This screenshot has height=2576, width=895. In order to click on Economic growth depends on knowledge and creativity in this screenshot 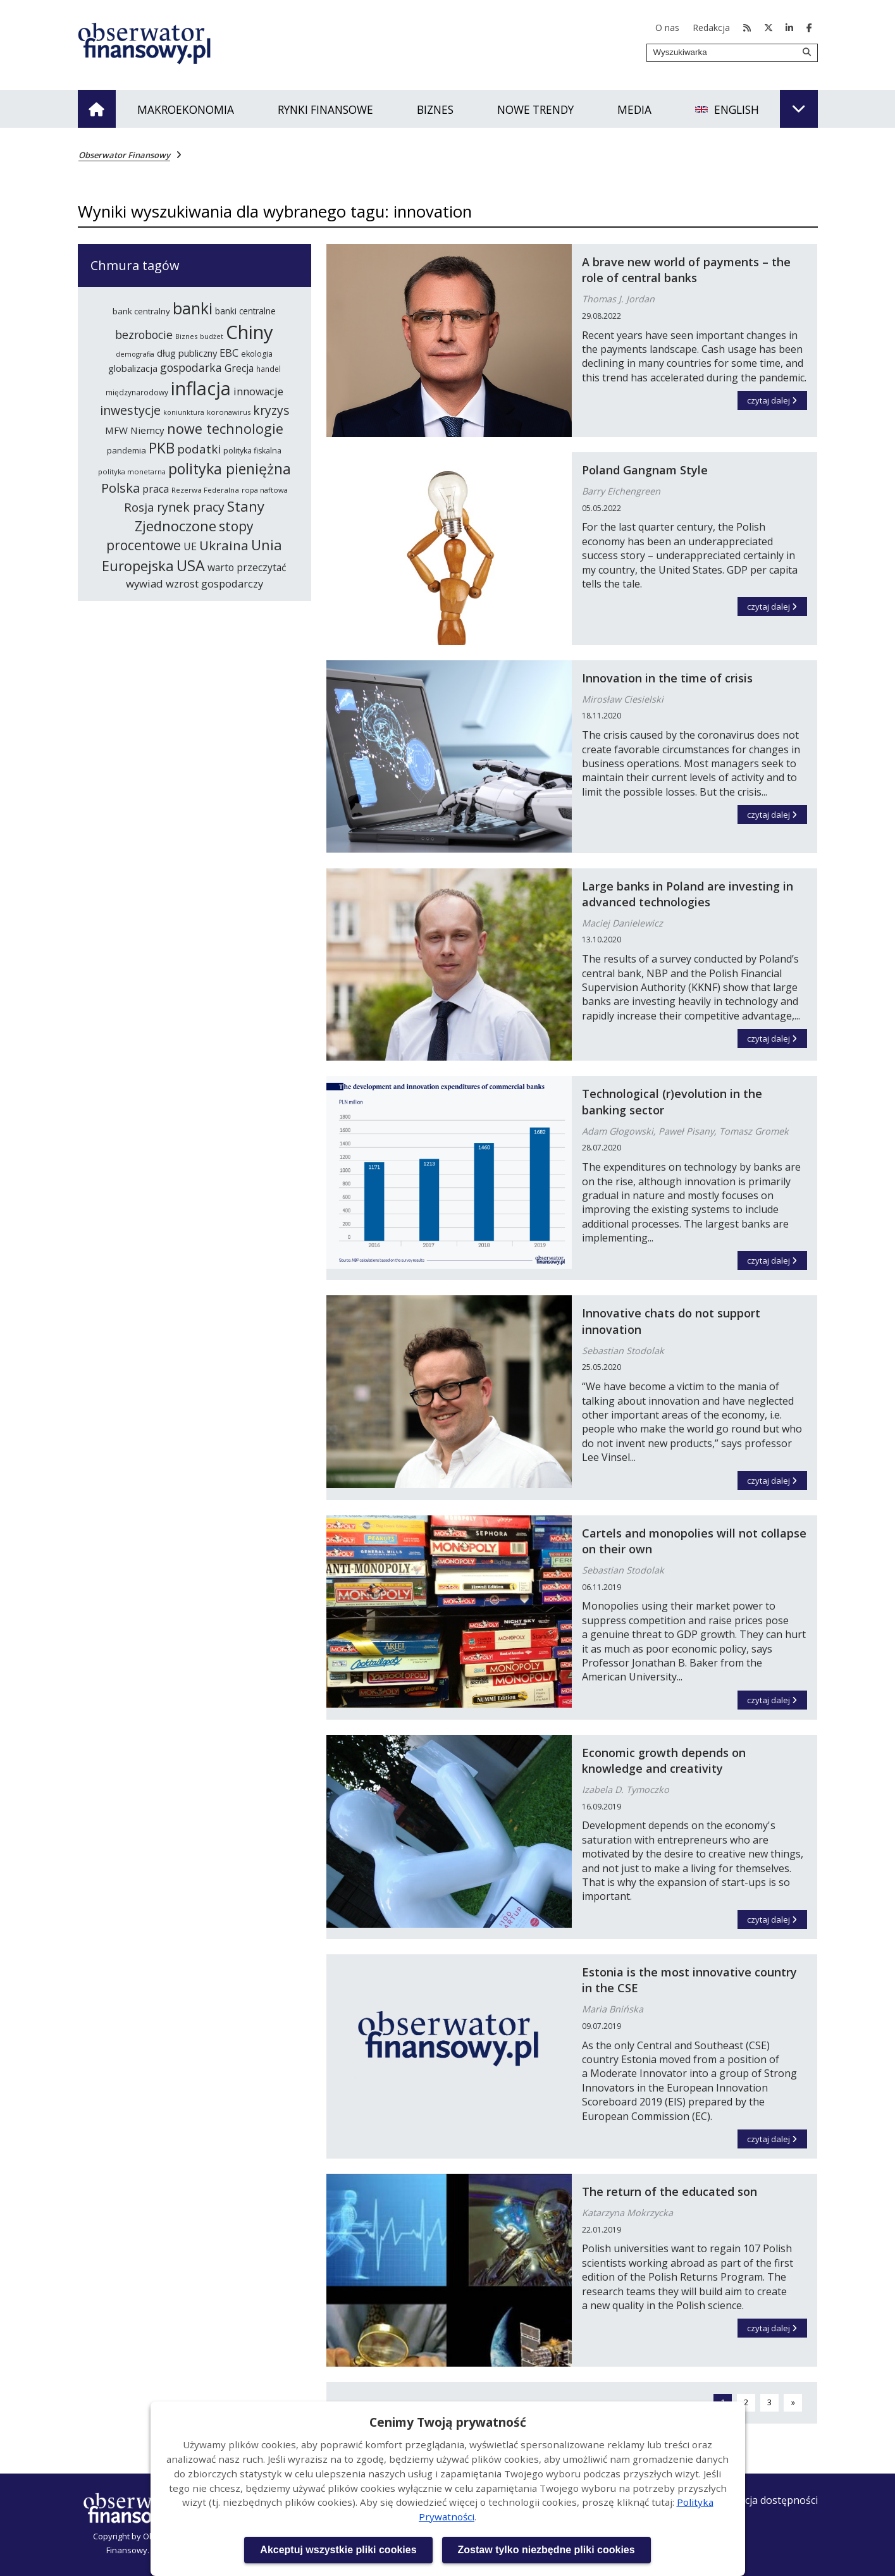, I will do `click(664, 1760)`.